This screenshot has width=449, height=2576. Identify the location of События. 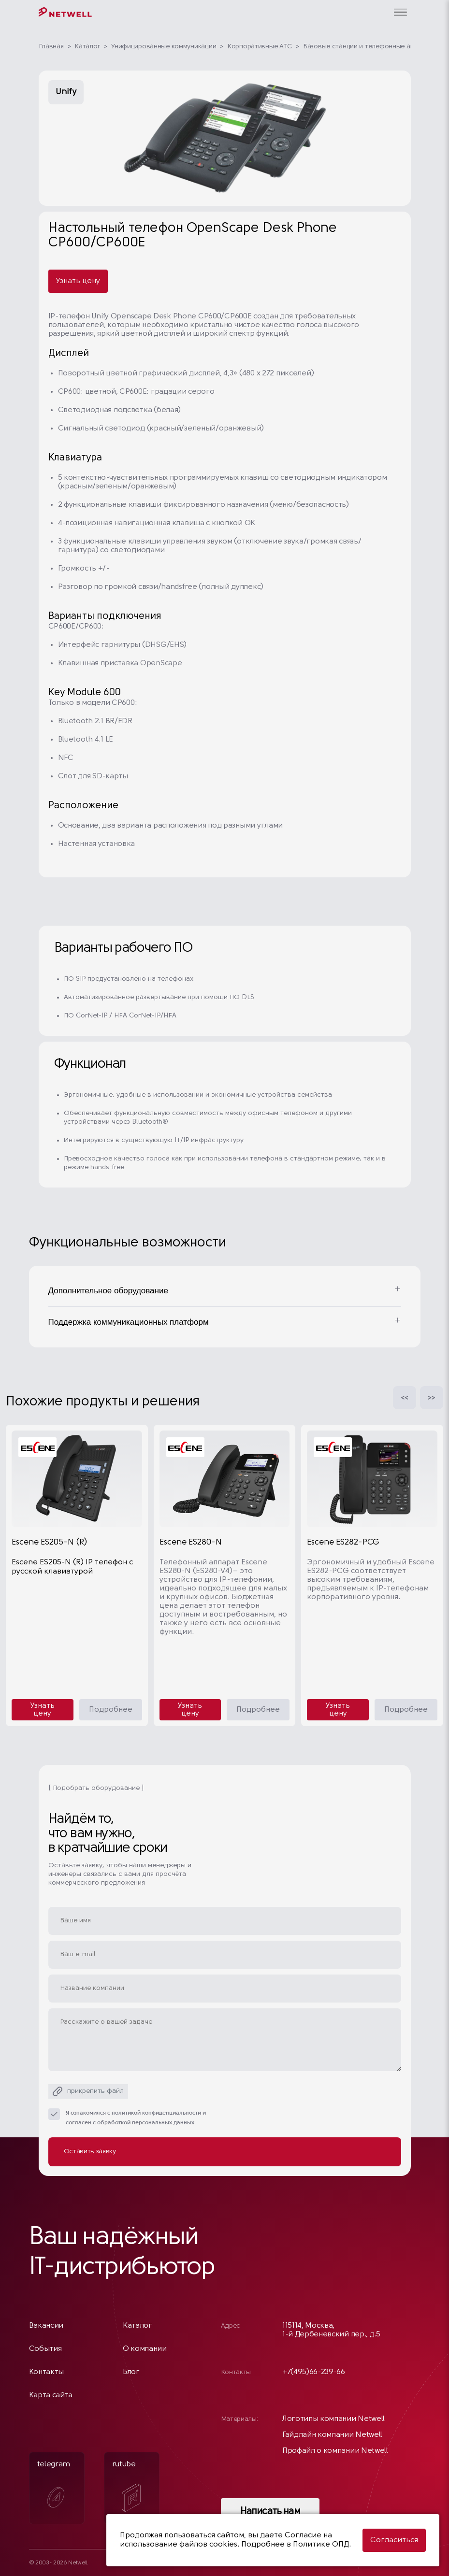
(45, 2349).